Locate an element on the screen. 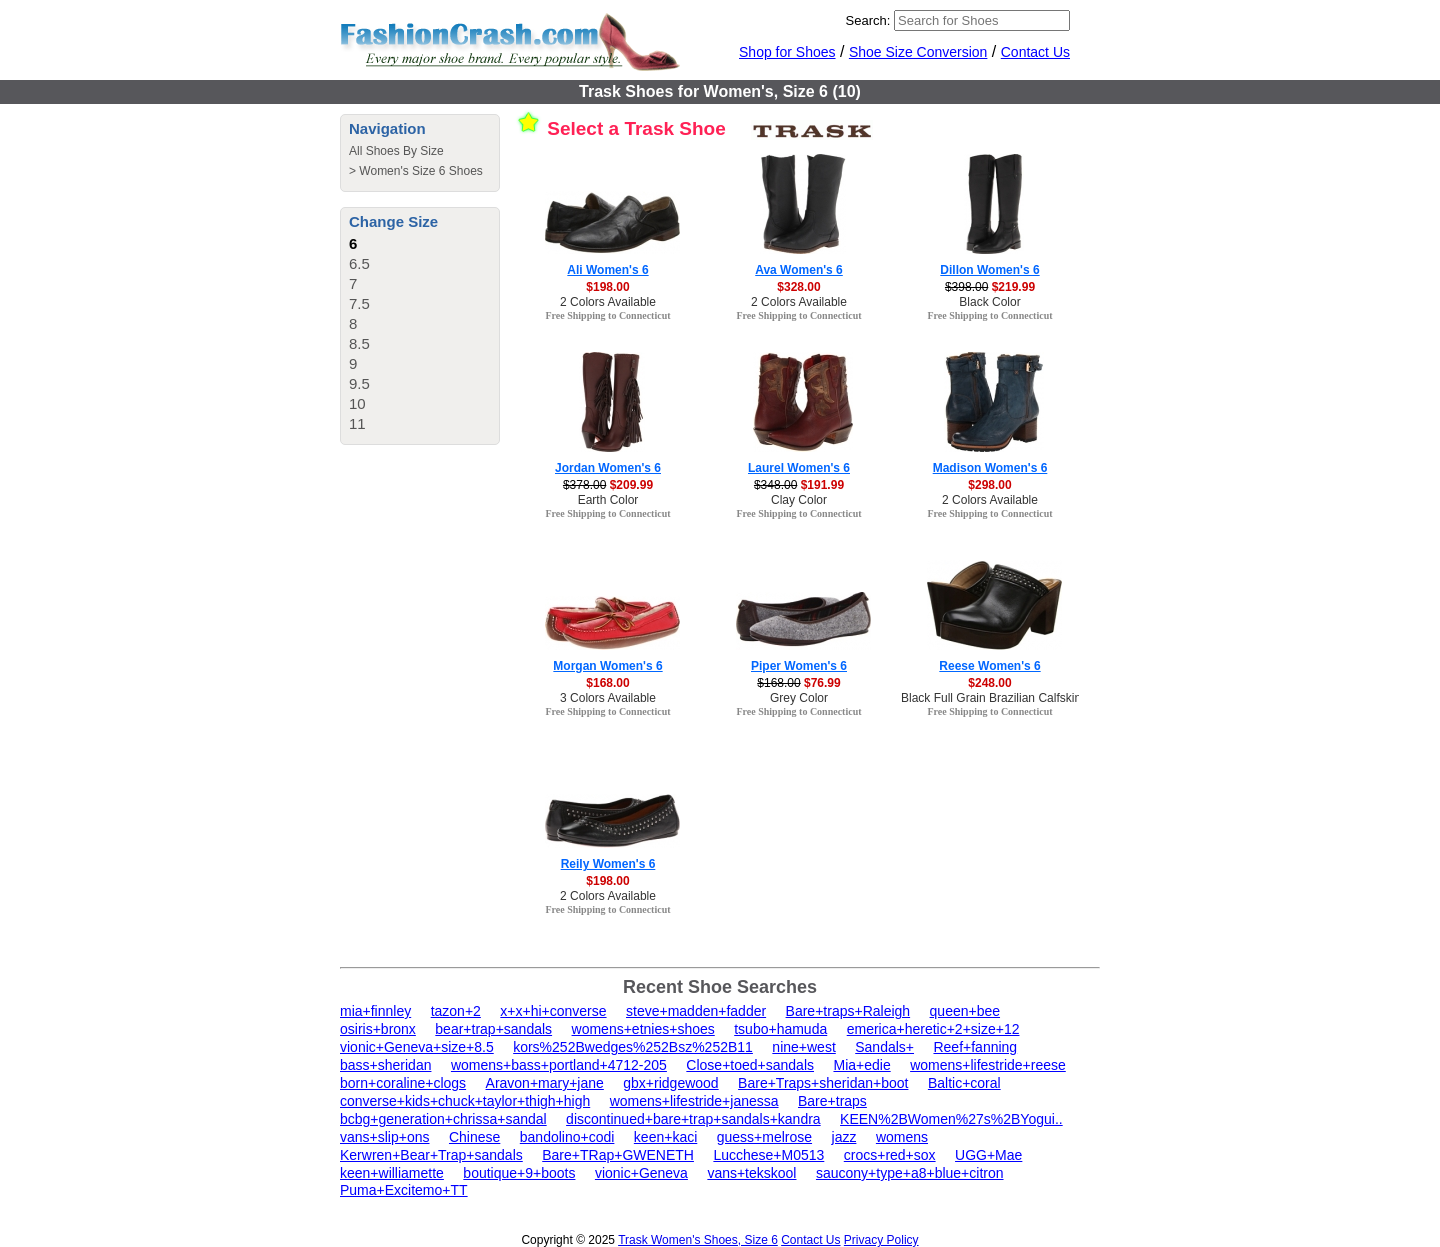  Sandals+ is located at coordinates (884, 1047).